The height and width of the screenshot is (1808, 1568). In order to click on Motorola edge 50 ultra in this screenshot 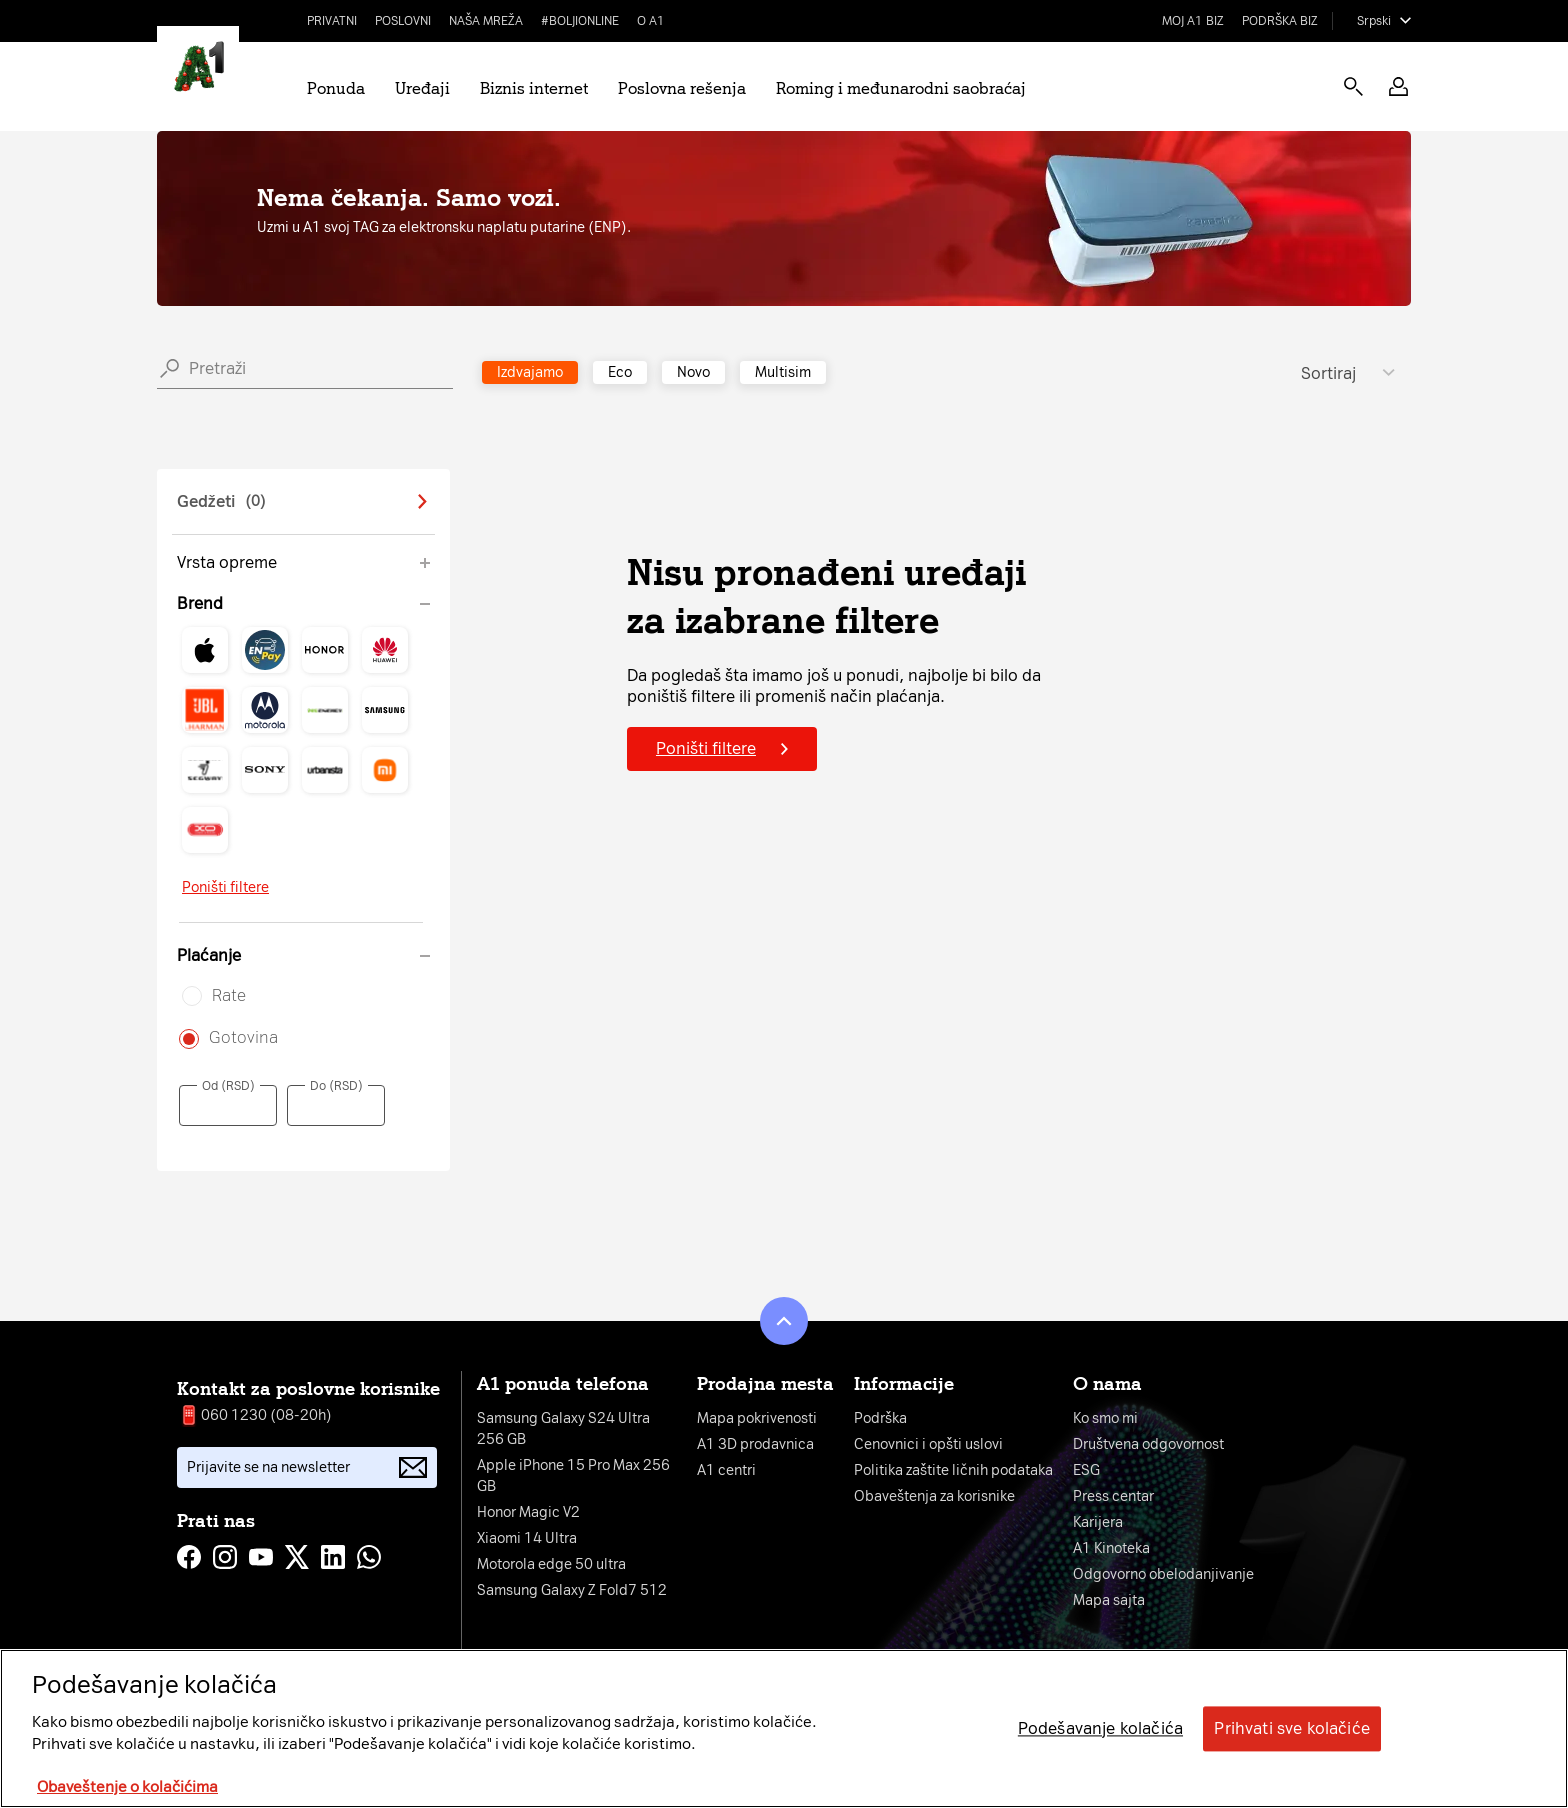, I will do `click(551, 1564)`.